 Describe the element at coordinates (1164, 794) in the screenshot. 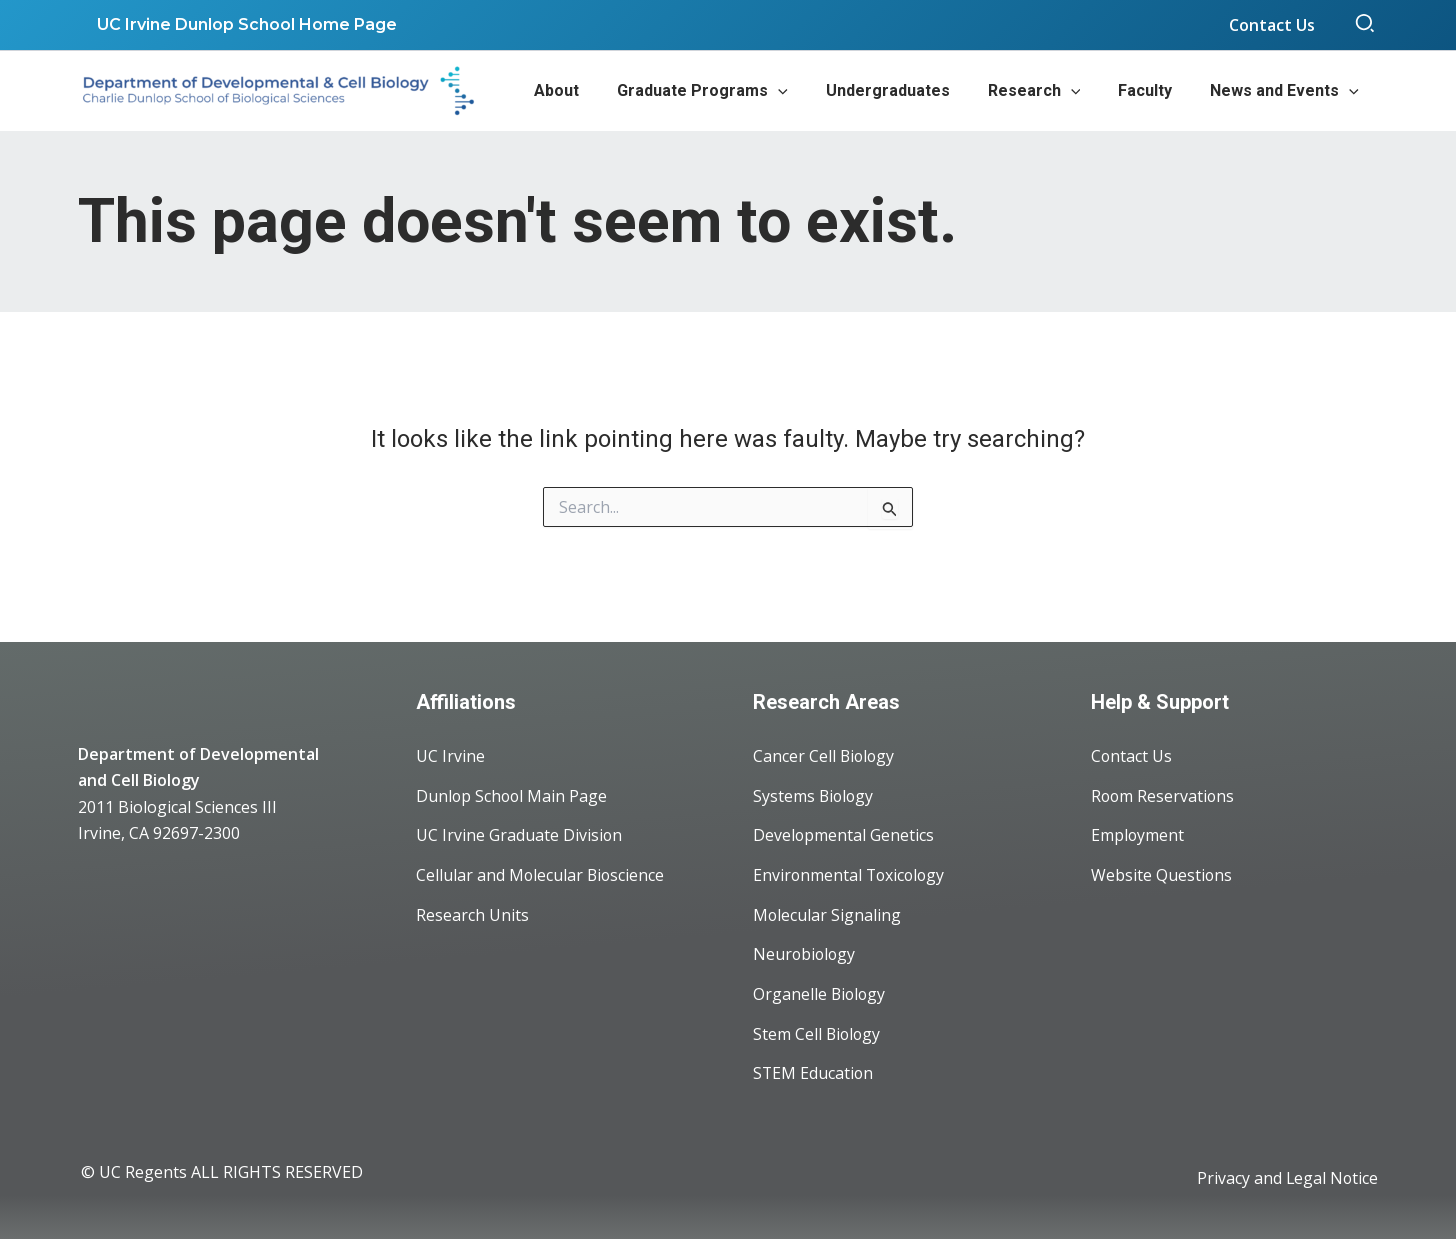

I see `Room Reservations` at that location.